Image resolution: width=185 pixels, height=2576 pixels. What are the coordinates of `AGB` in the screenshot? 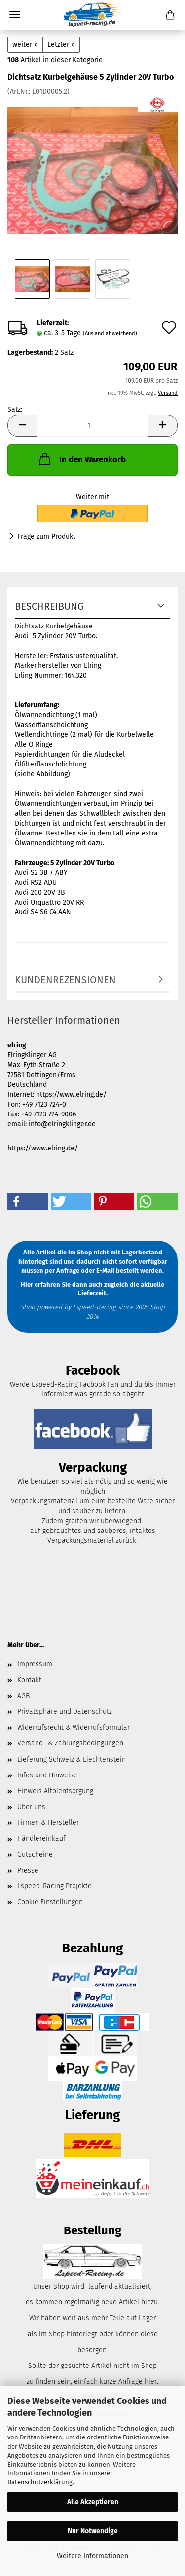 It's located at (23, 1696).